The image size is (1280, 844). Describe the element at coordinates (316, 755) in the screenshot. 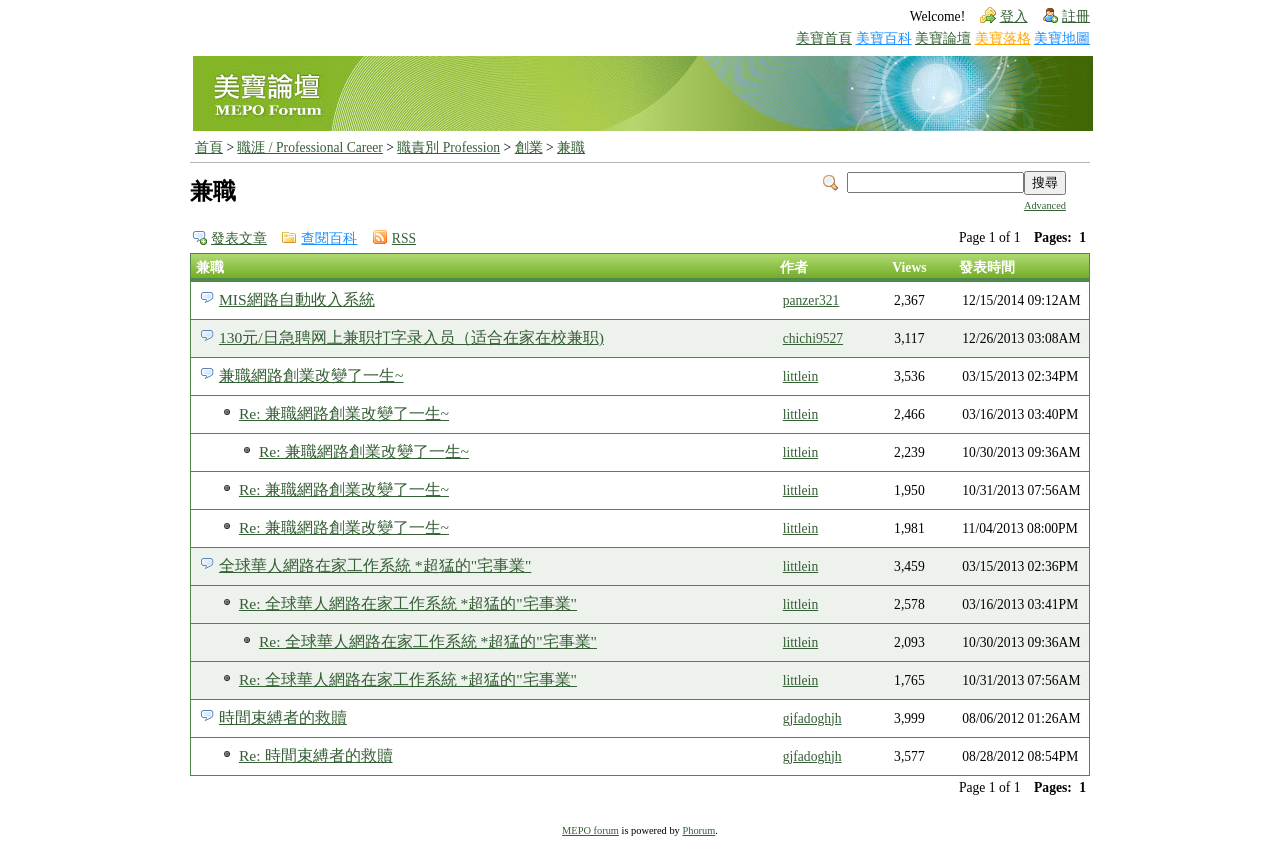

I see `Re: 時間束縛者的救贖` at that location.